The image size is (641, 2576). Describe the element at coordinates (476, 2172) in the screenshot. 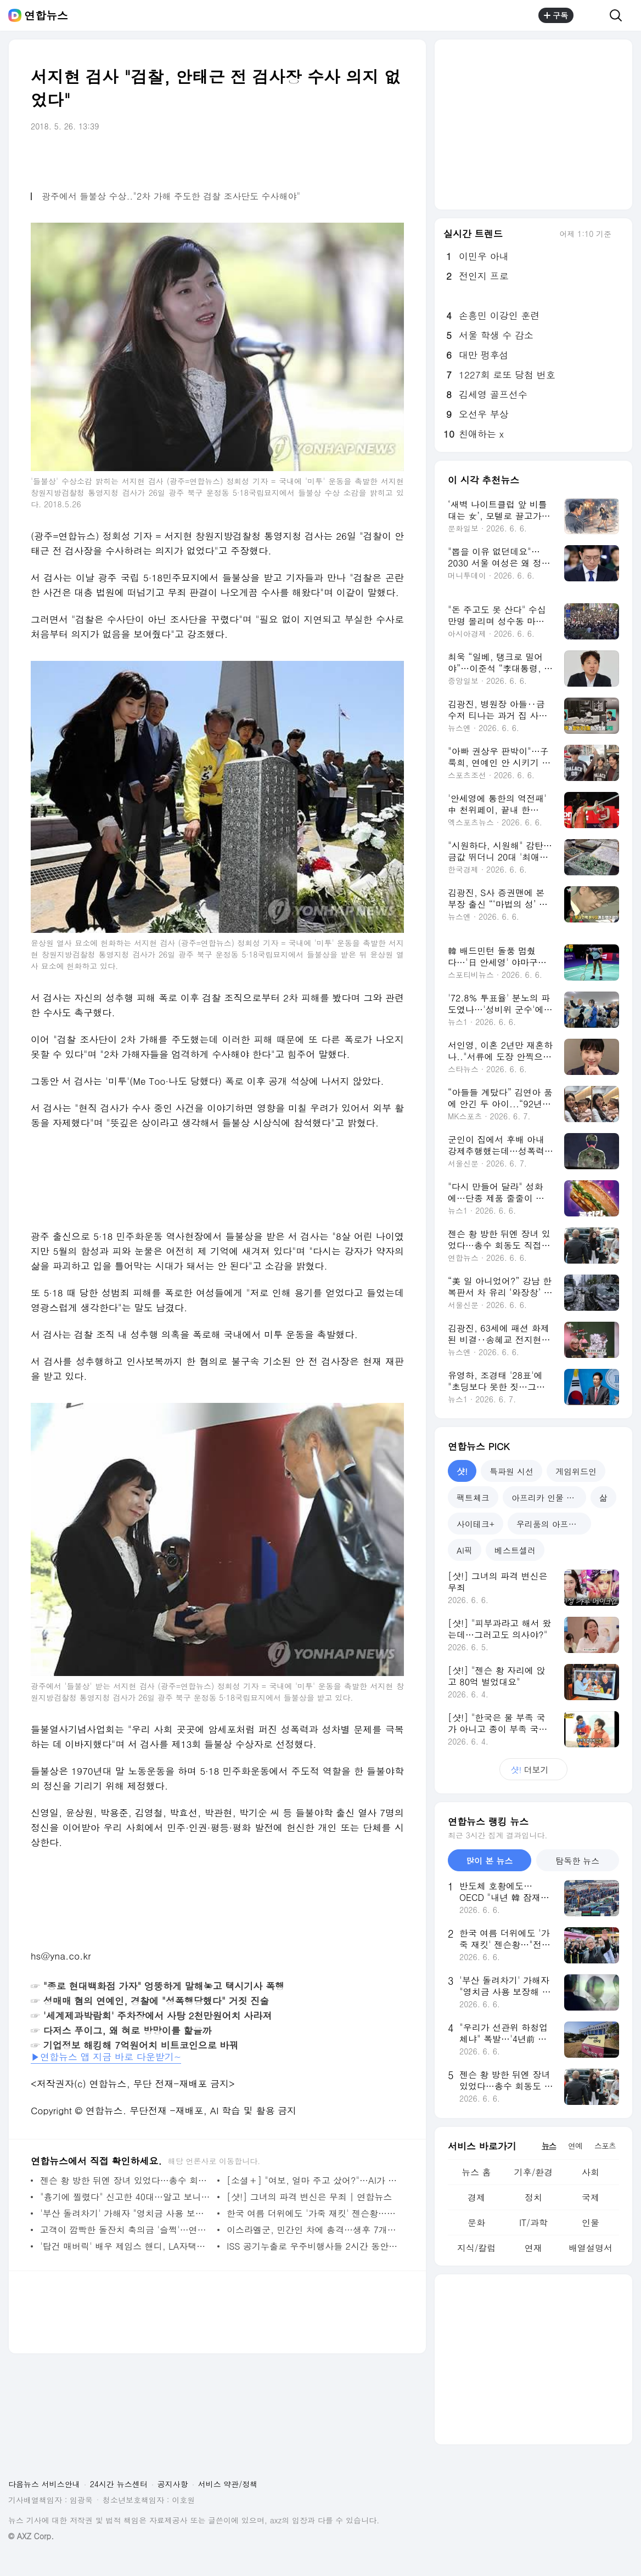

I see `뉴스 홈` at that location.